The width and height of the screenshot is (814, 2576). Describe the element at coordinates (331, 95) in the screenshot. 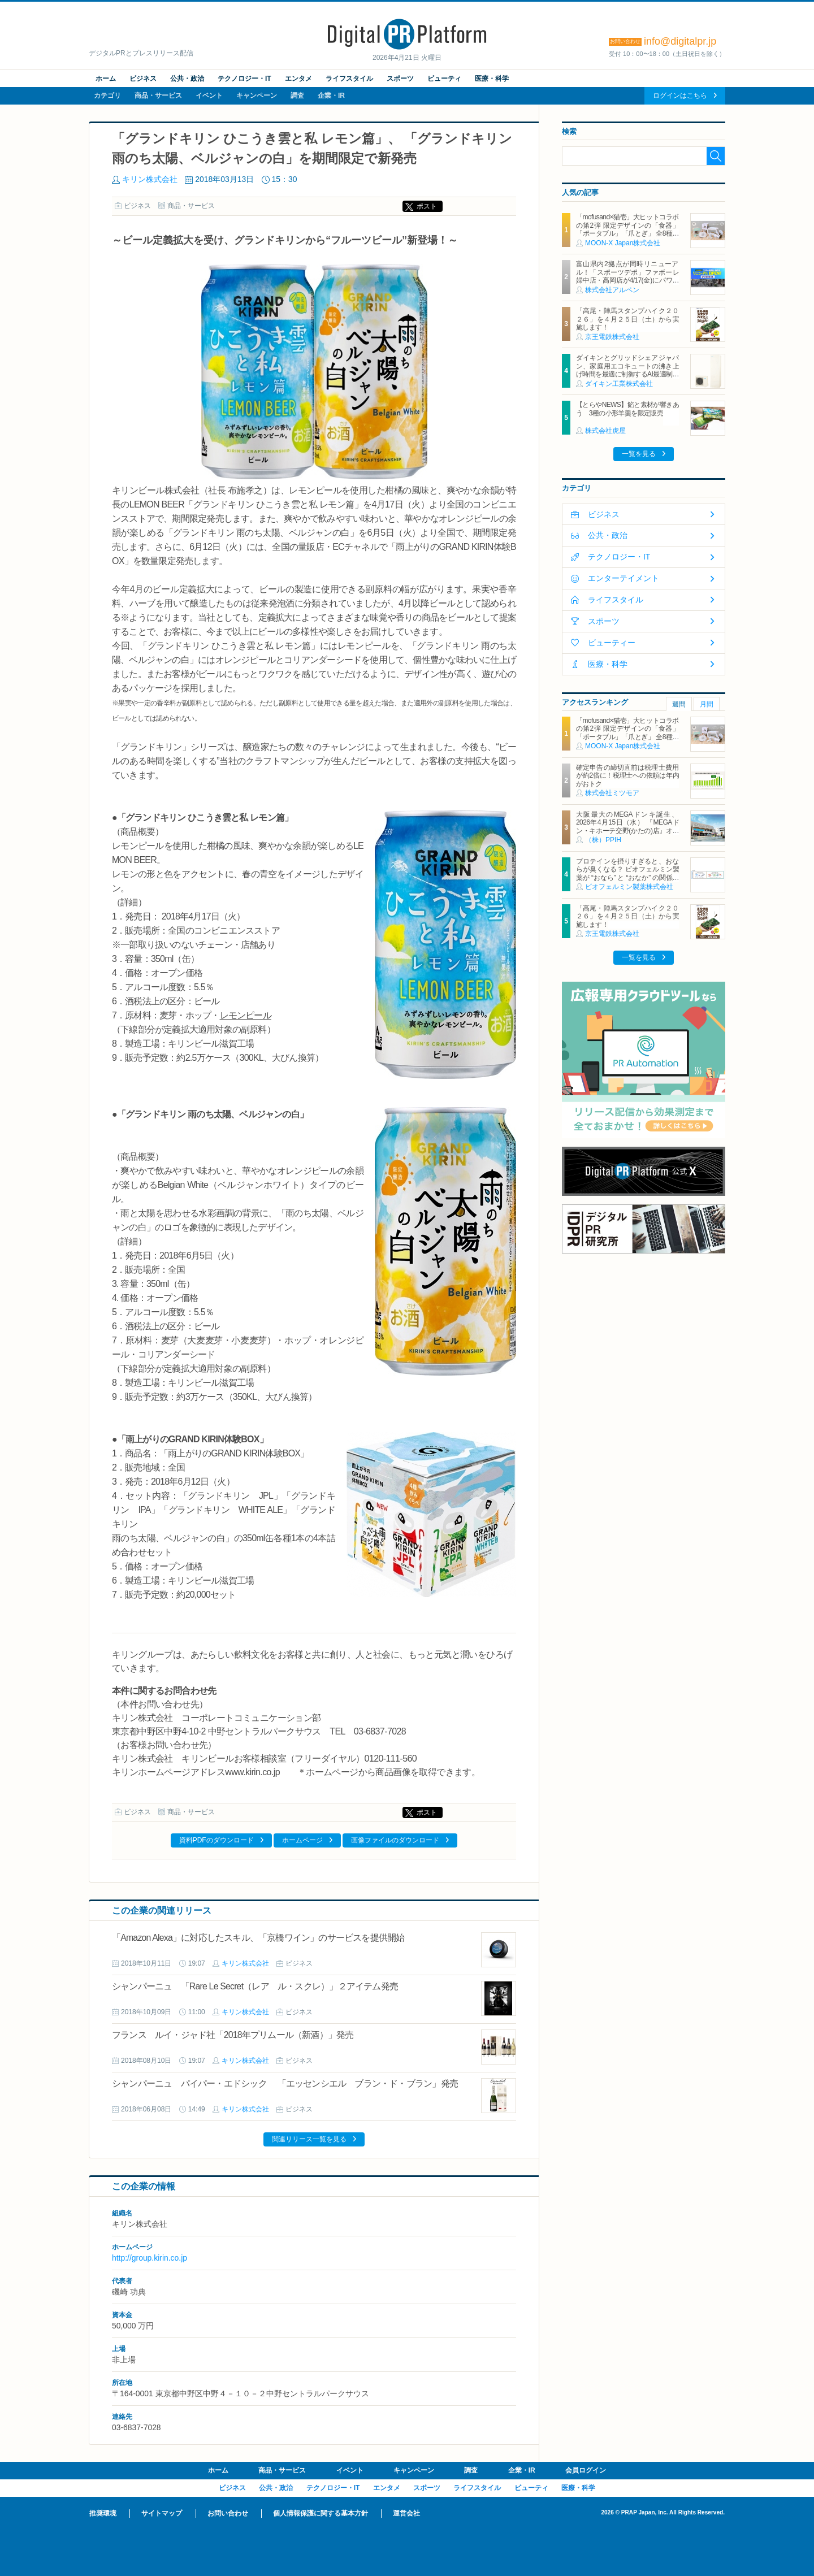

I see `企業・IR` at that location.